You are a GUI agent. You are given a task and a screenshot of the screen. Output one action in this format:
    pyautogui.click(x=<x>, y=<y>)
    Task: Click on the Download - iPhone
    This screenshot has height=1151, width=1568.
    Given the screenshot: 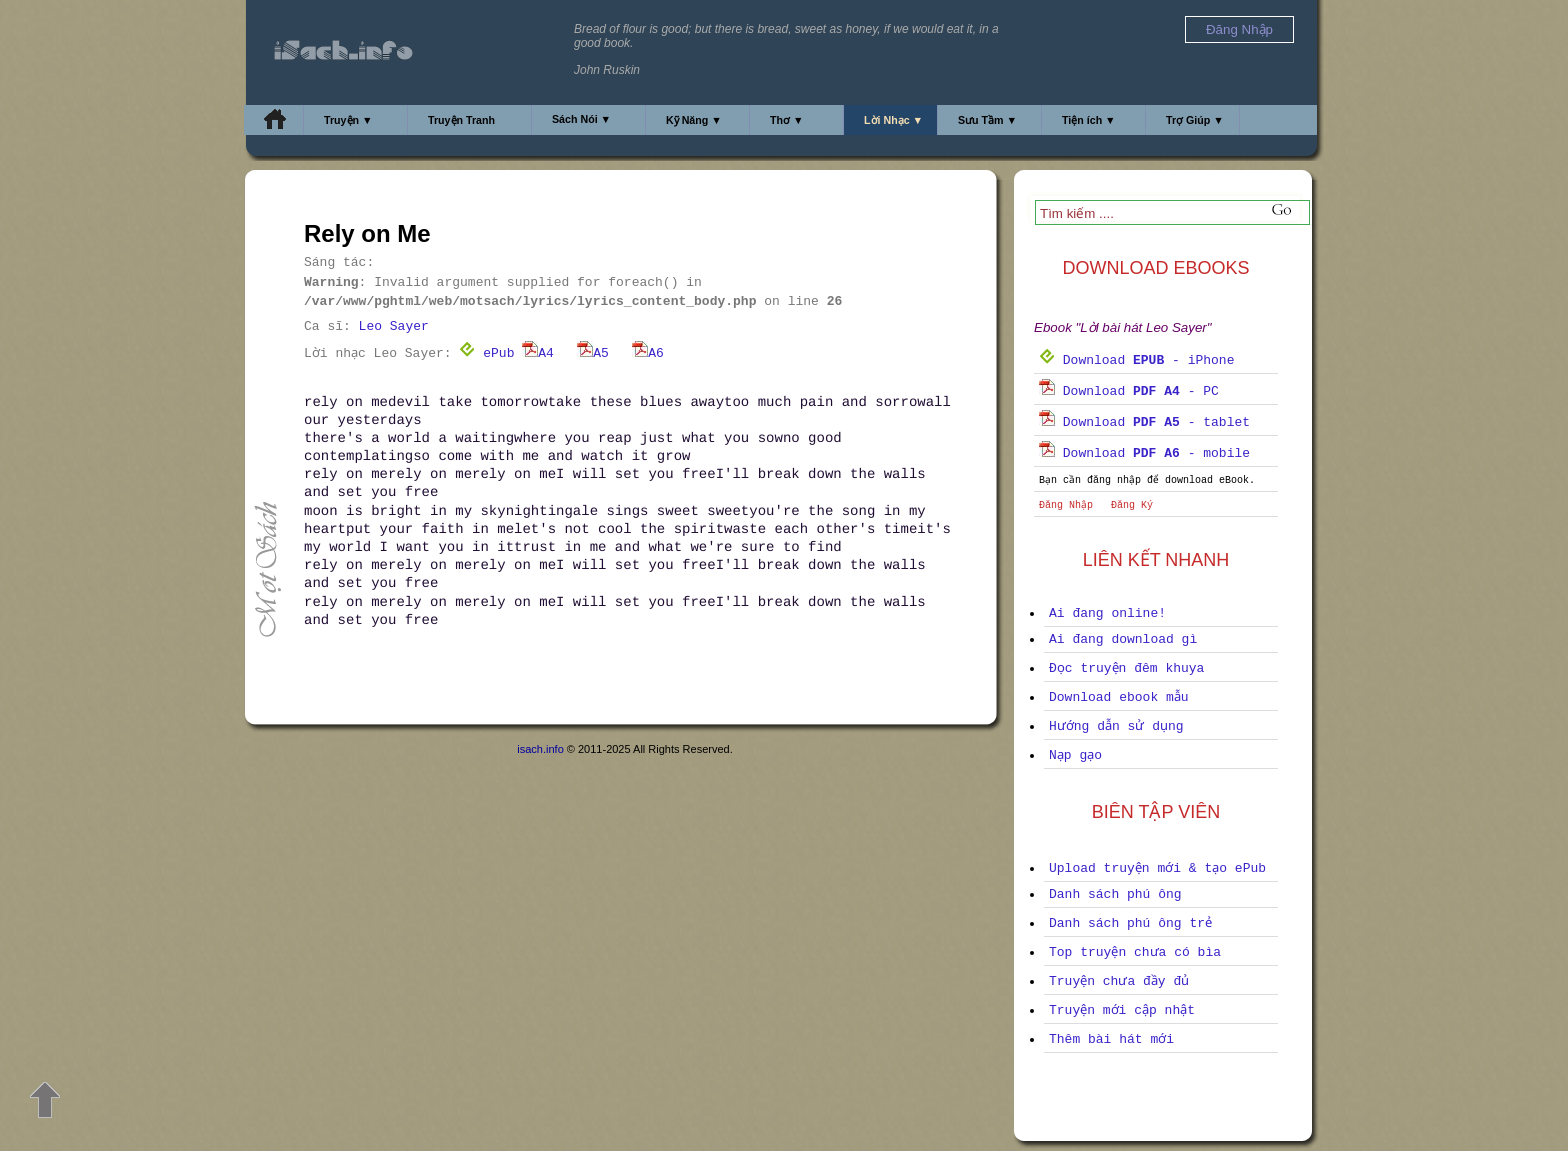 What is the action you would take?
    pyautogui.click(x=1136, y=360)
    